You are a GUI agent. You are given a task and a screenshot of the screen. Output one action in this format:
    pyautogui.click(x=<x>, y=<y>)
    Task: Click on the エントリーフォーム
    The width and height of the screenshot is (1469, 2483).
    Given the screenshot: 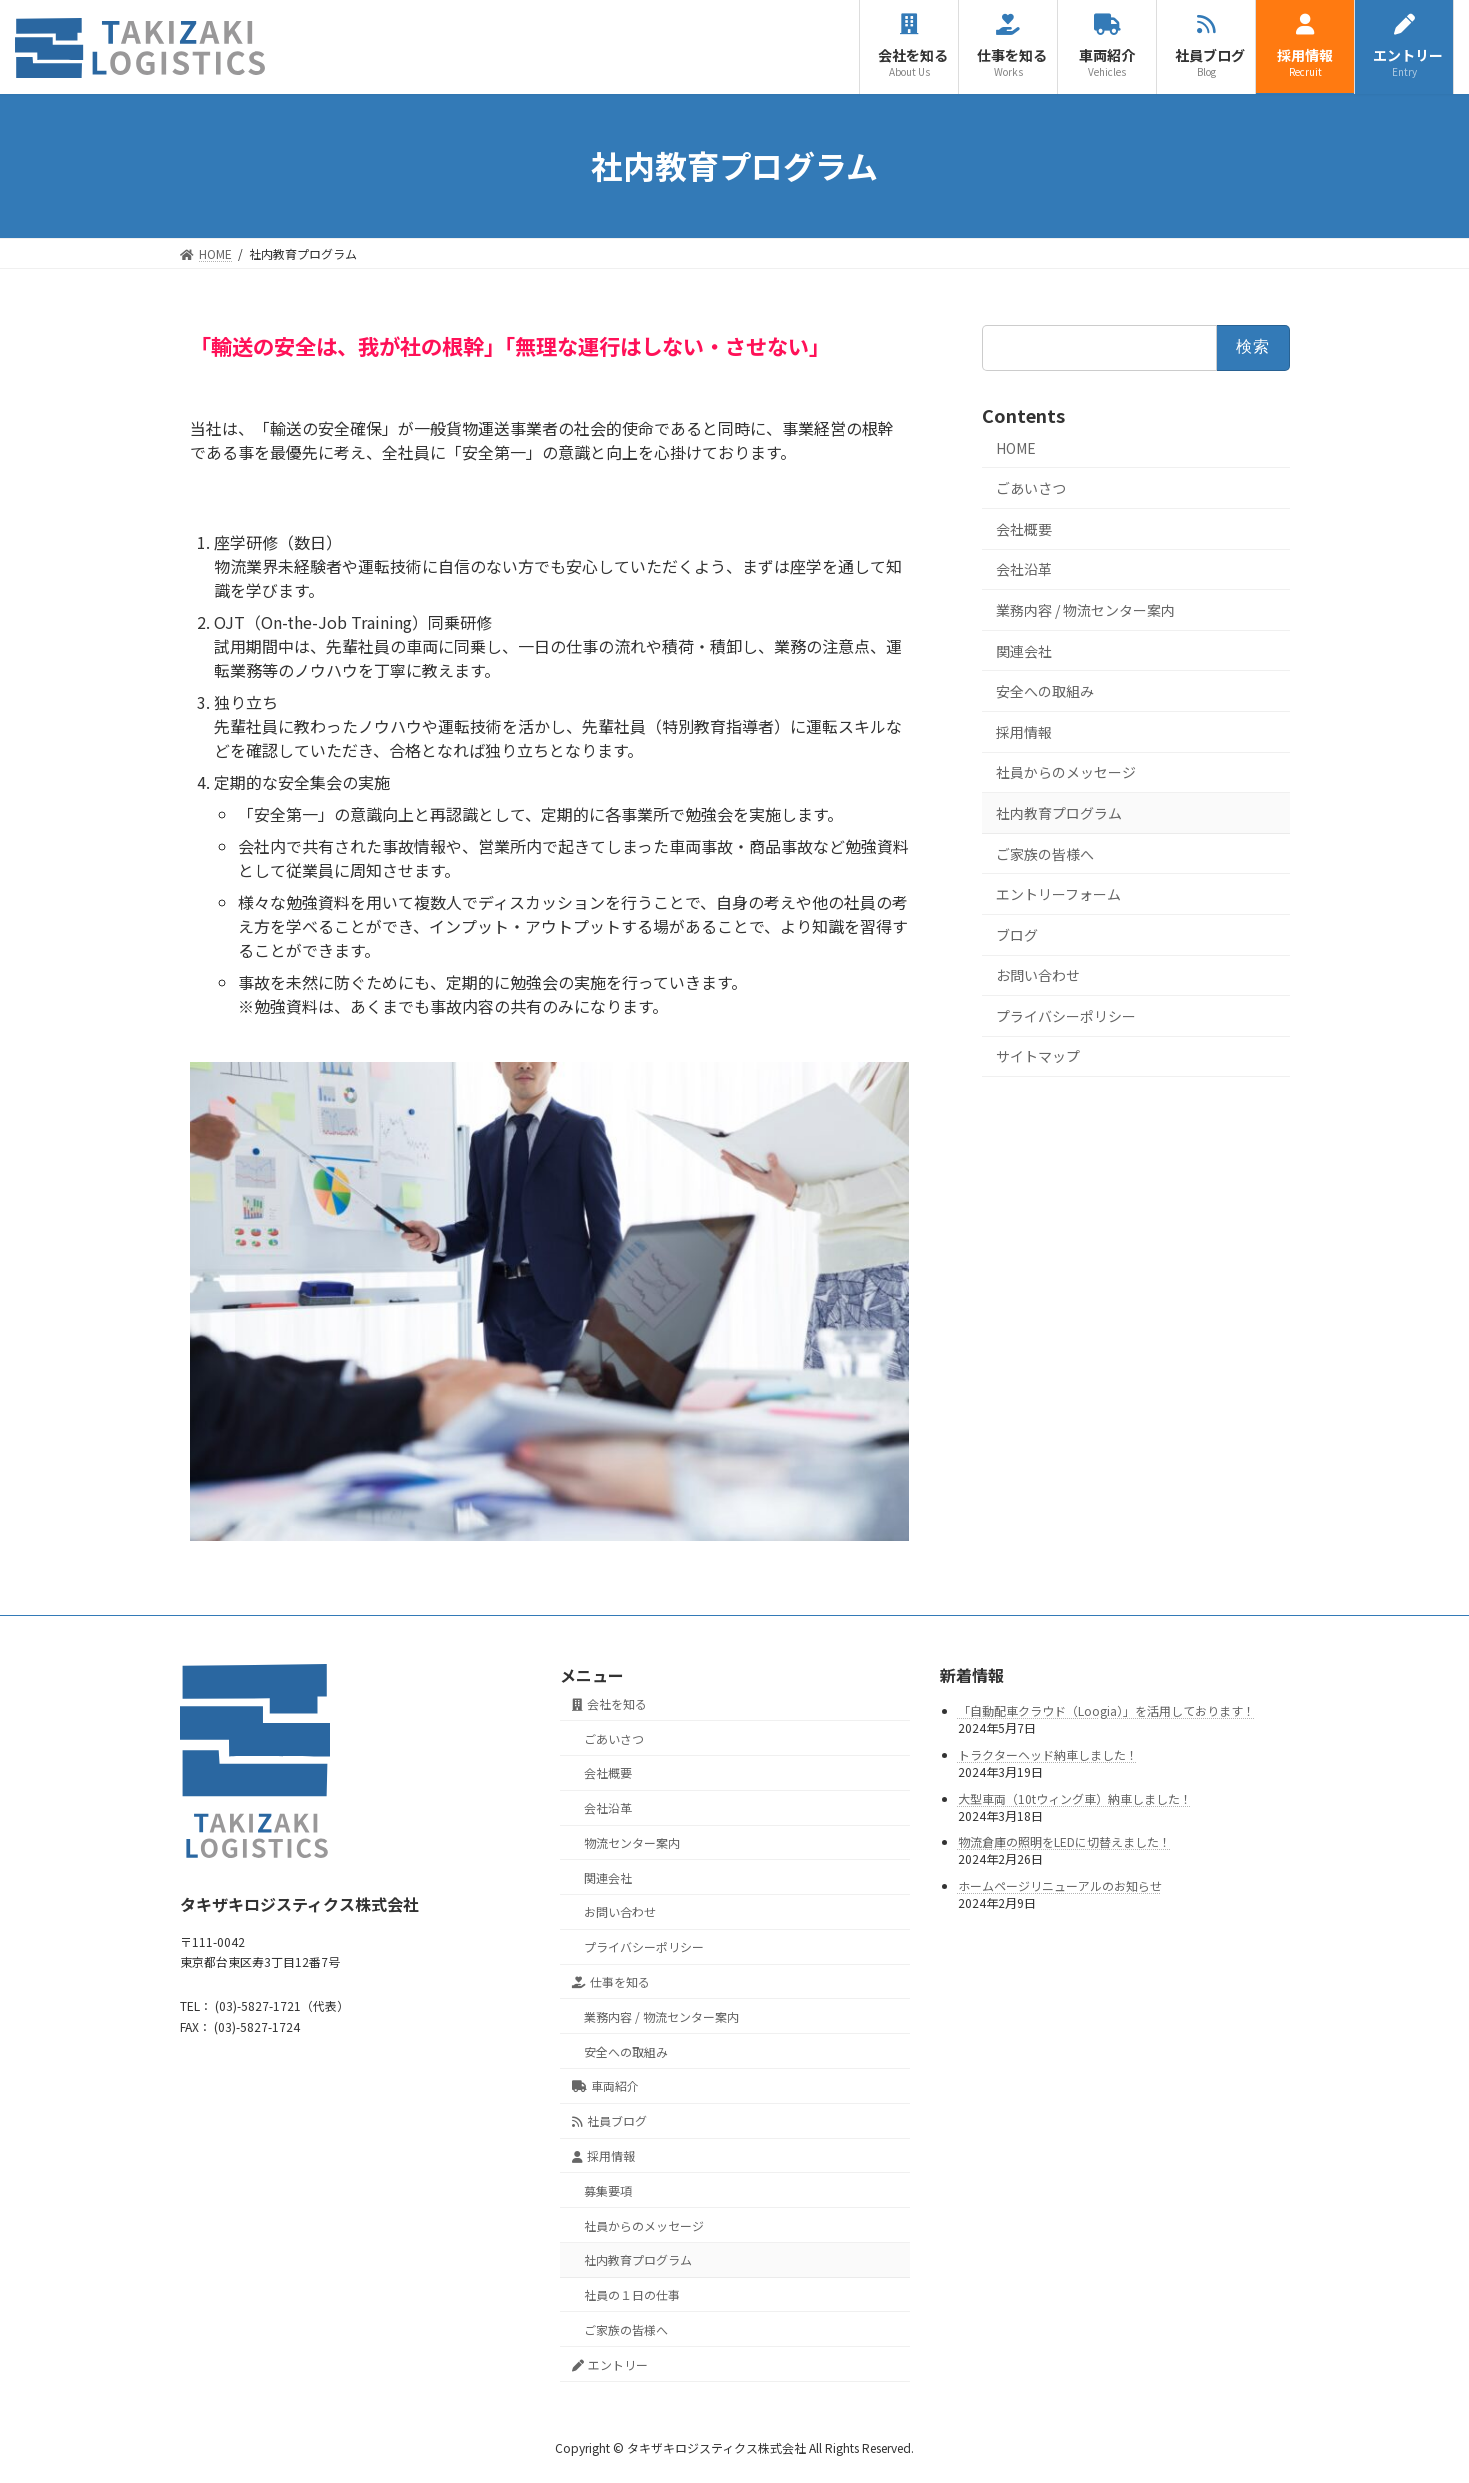 What is the action you would take?
    pyautogui.click(x=1058, y=894)
    